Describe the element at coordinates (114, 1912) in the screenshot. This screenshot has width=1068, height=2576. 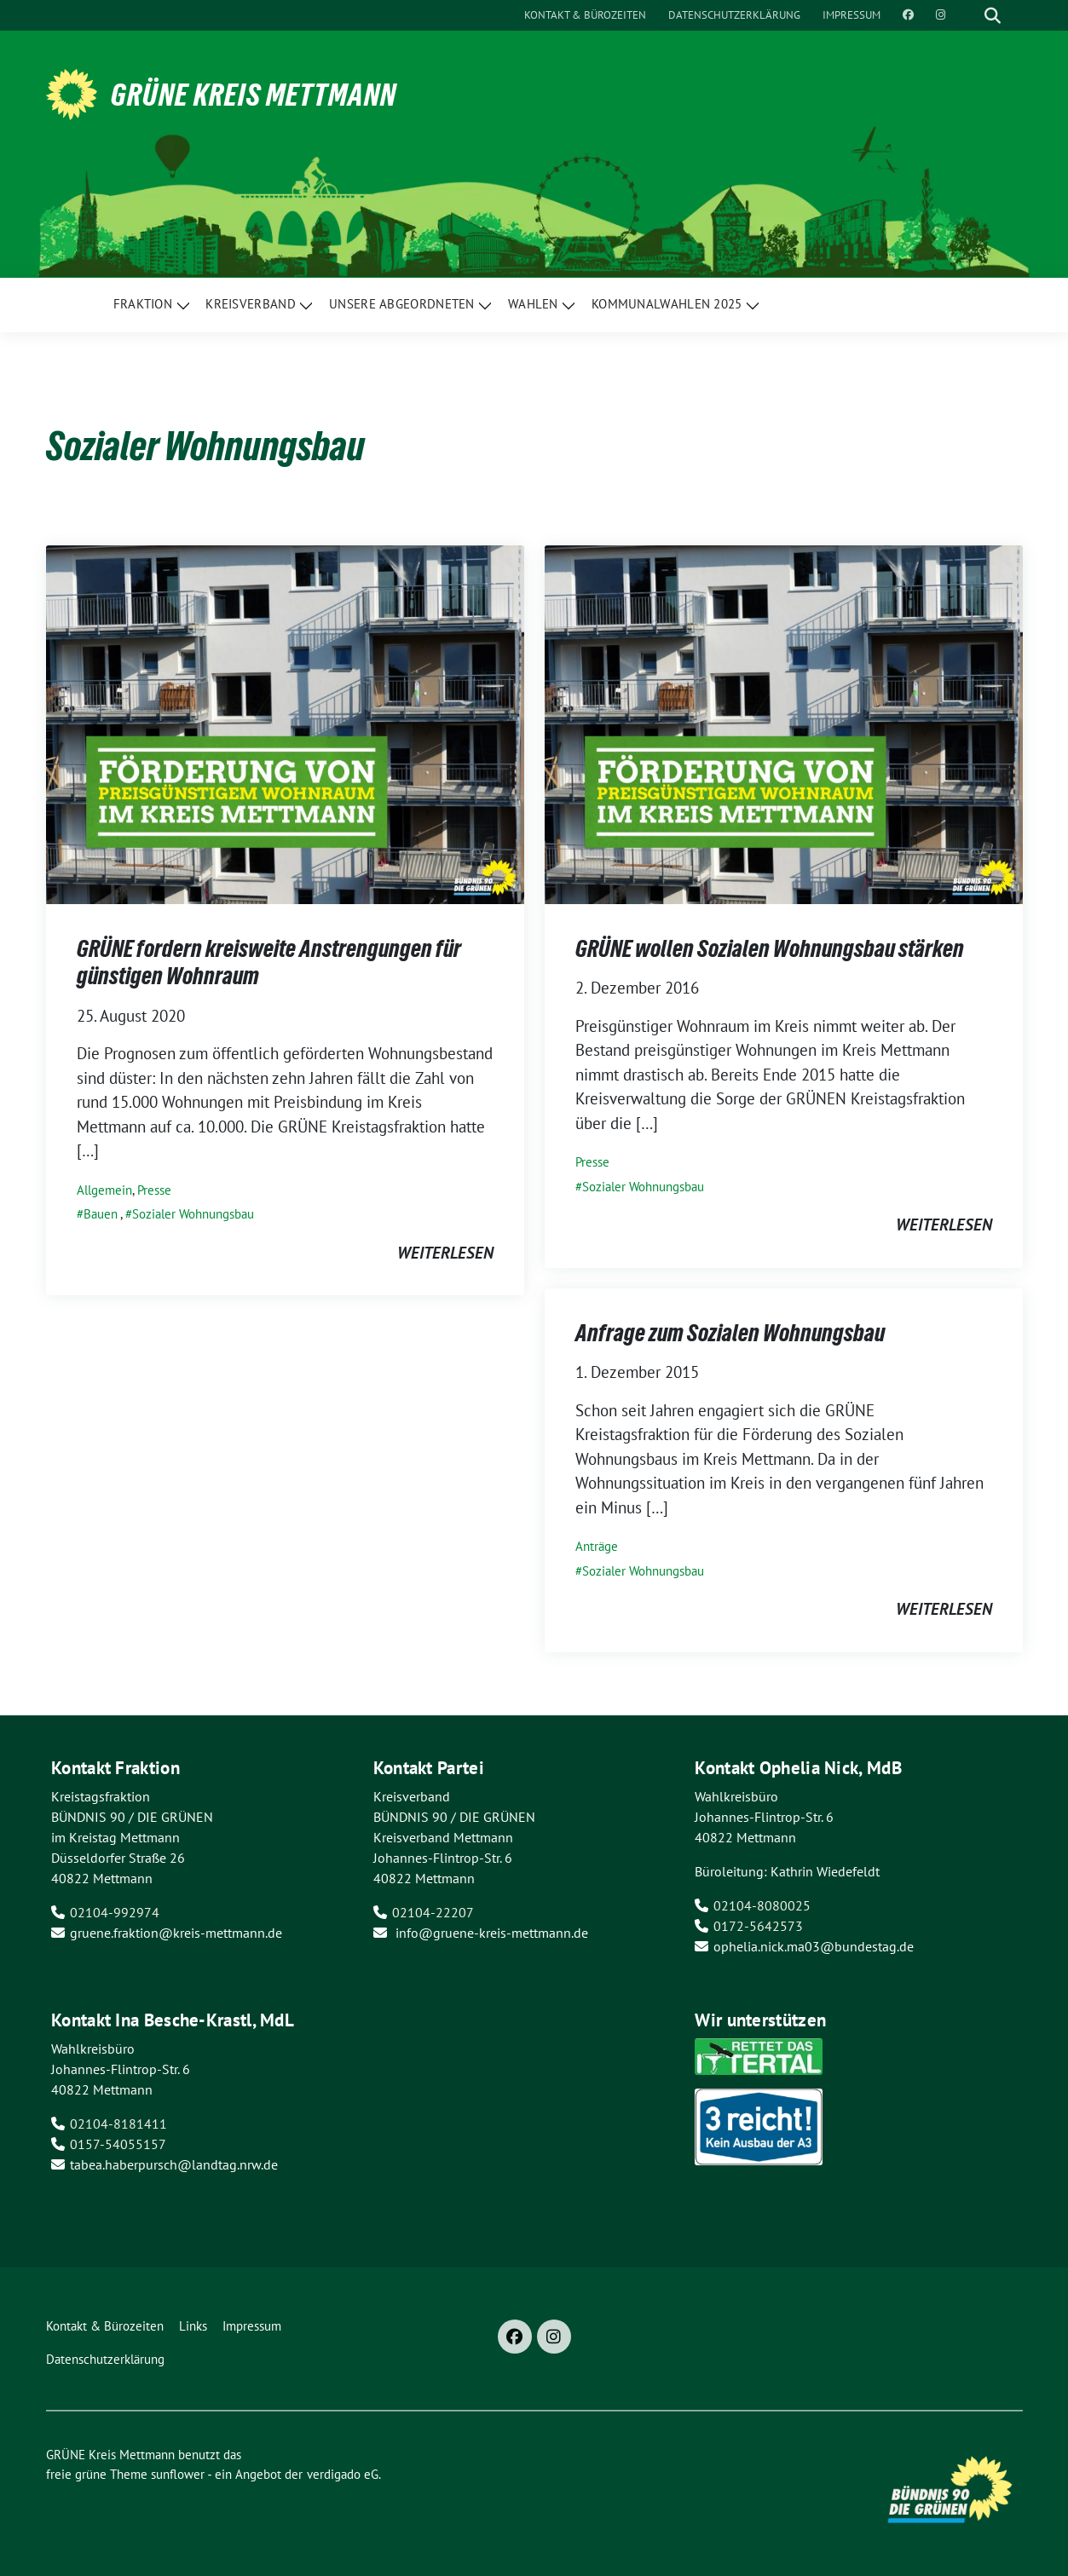
I see `02104-992974` at that location.